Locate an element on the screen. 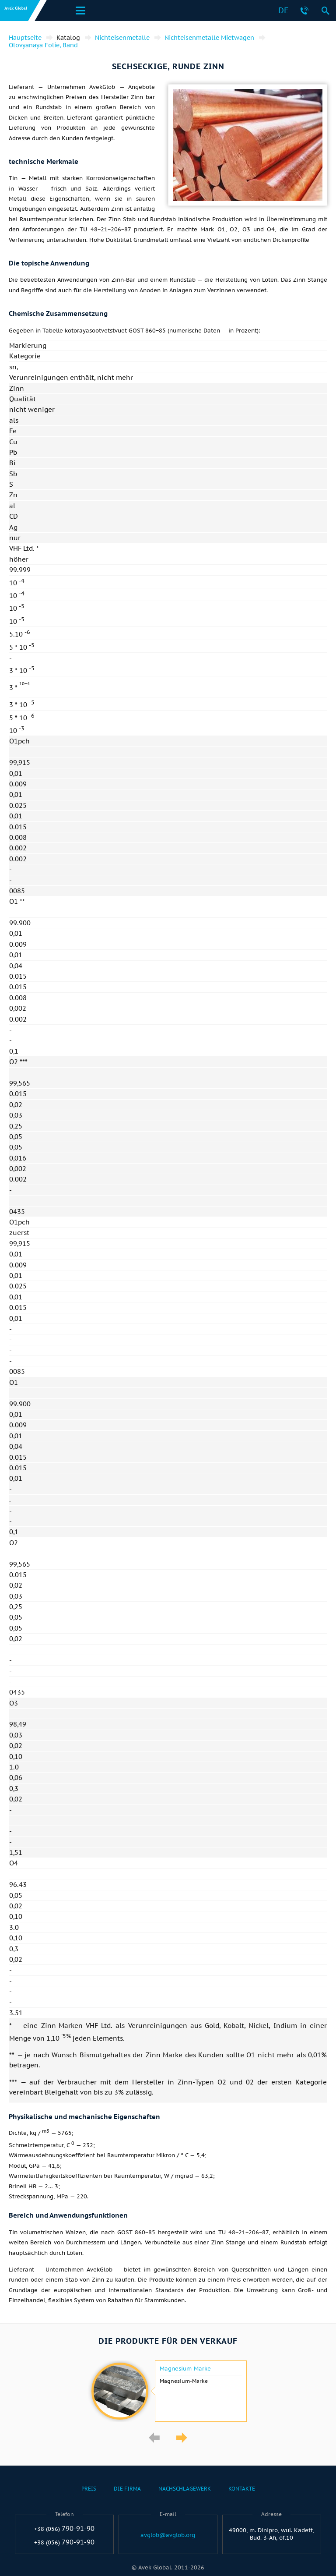  [option] is located at coordinates (168, 2391).